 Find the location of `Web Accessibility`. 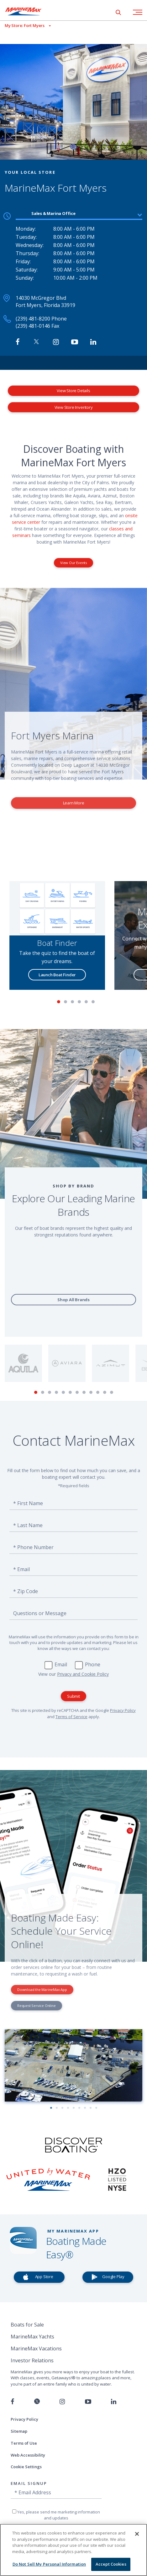

Web Accessibility is located at coordinates (28, 2455).